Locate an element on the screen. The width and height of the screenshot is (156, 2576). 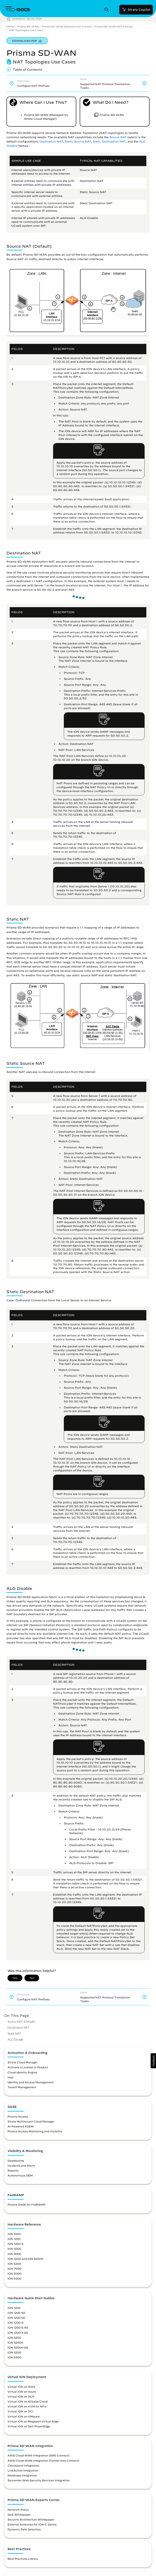
Cloud Identity Engine is located at coordinates (22, 2072).